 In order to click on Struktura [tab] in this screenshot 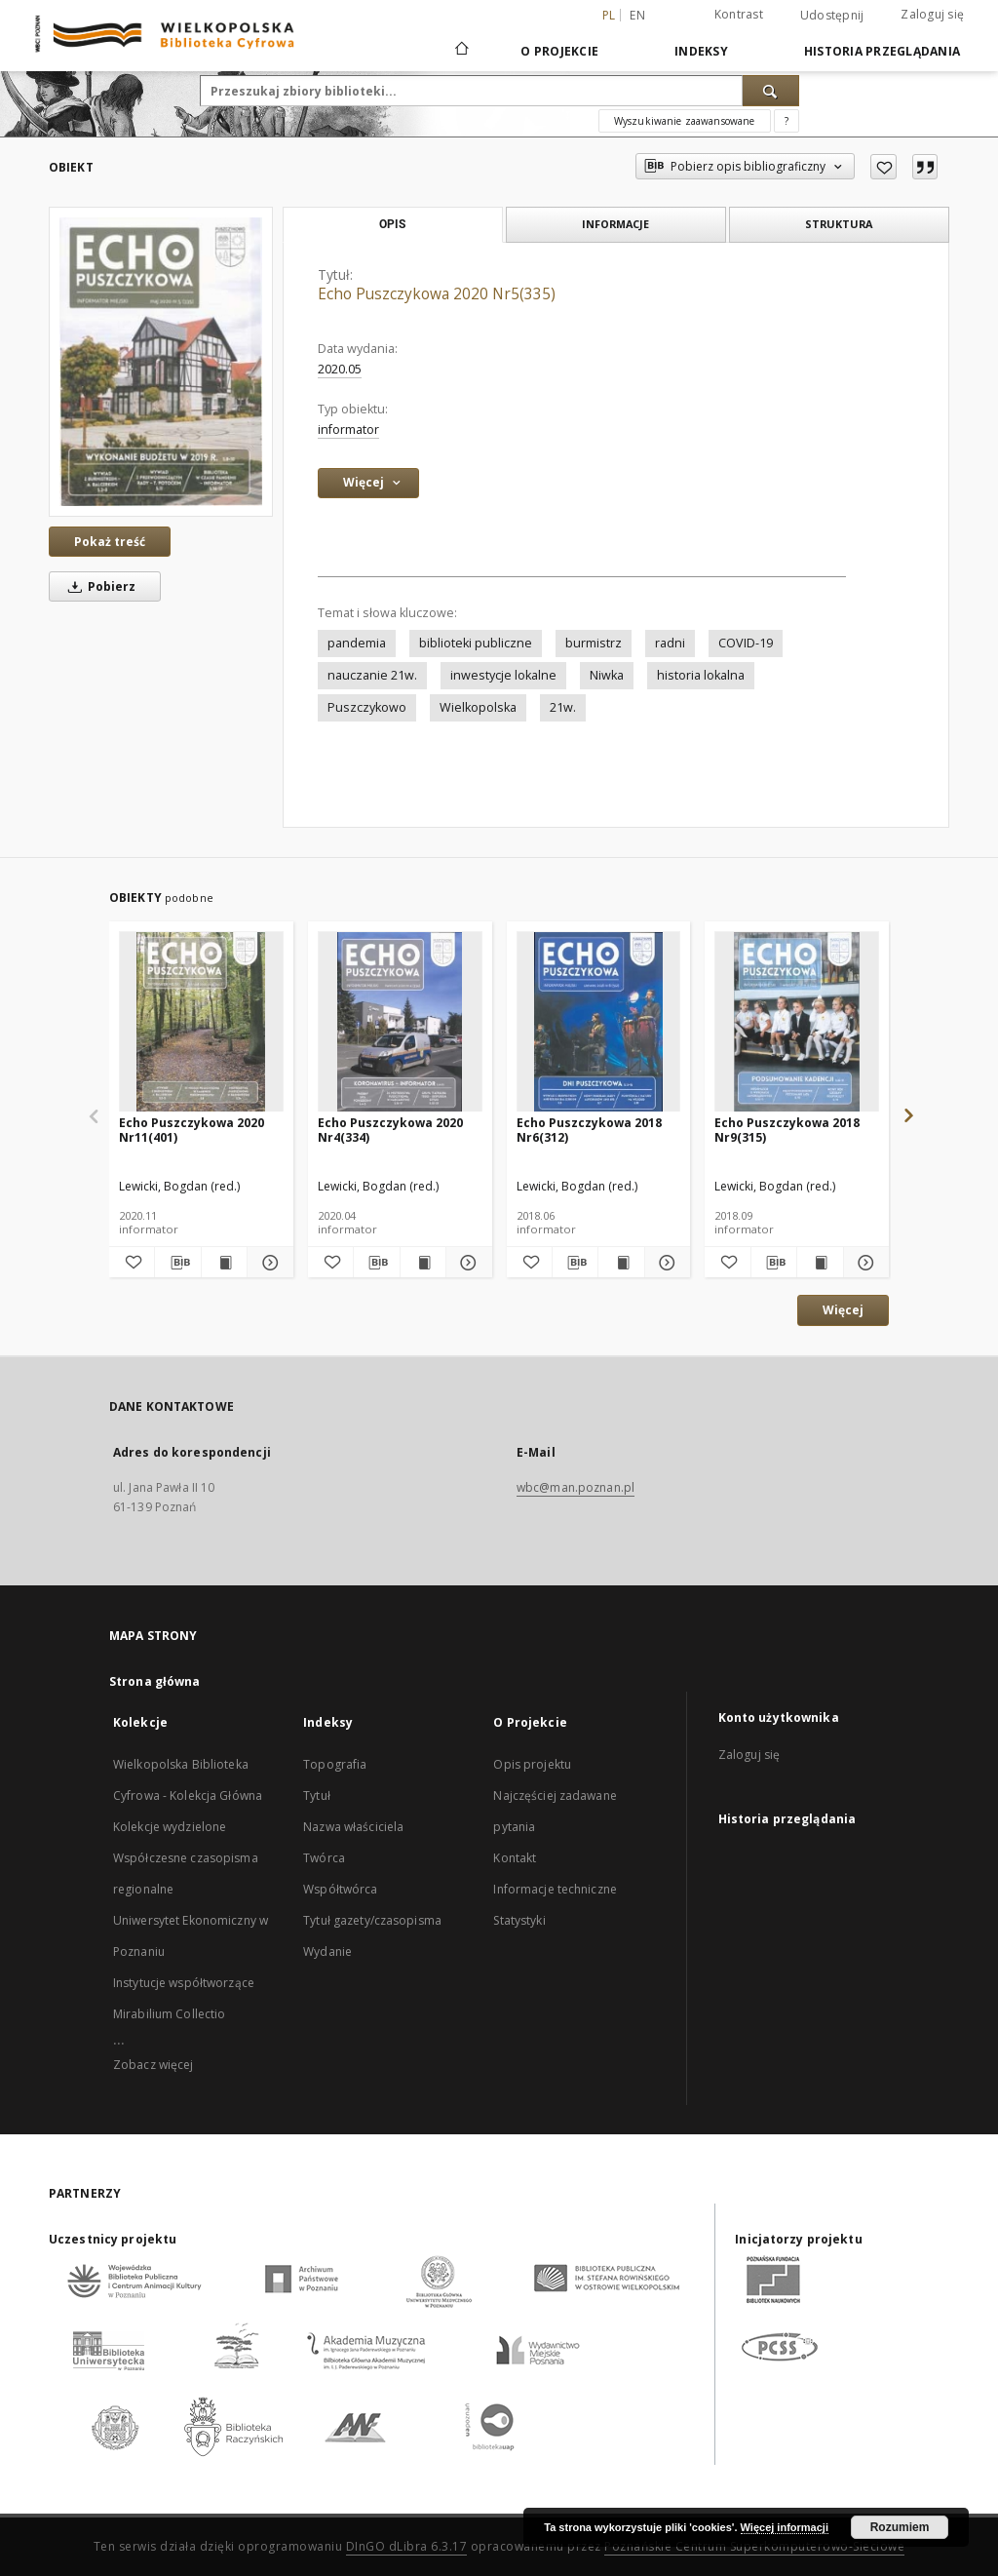, I will do `click(838, 223)`.